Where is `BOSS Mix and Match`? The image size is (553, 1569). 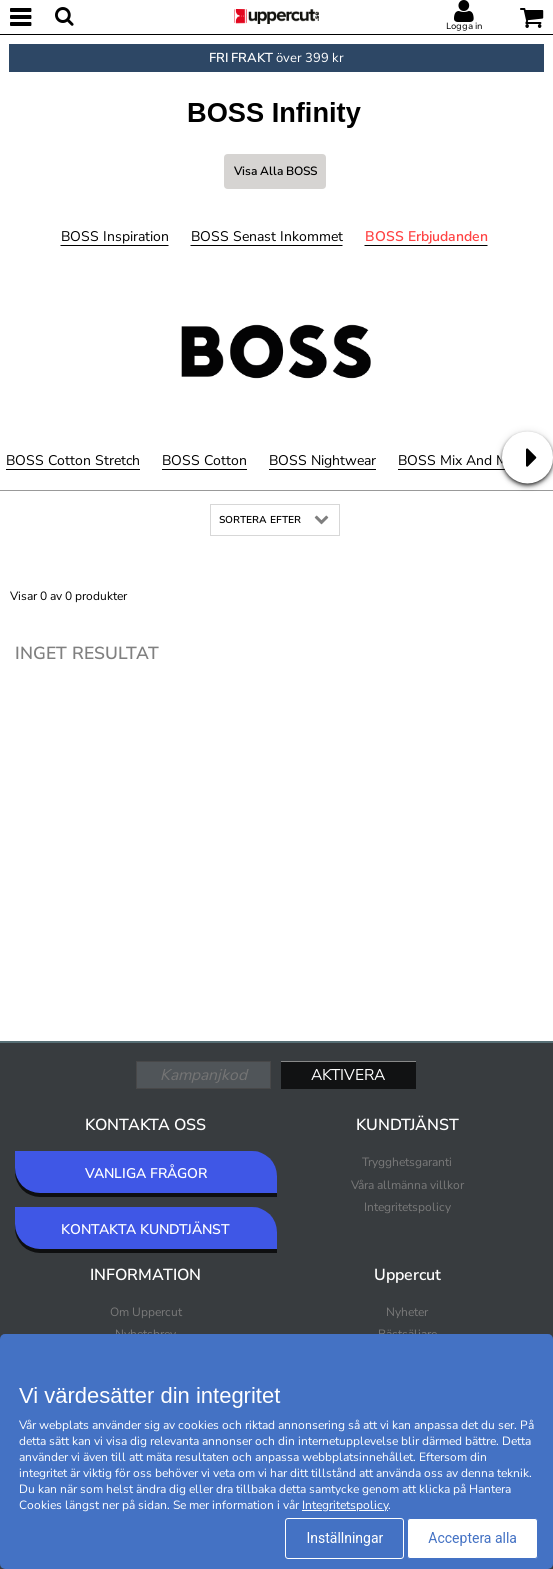 BOSS Mix and Match is located at coordinates (466, 460).